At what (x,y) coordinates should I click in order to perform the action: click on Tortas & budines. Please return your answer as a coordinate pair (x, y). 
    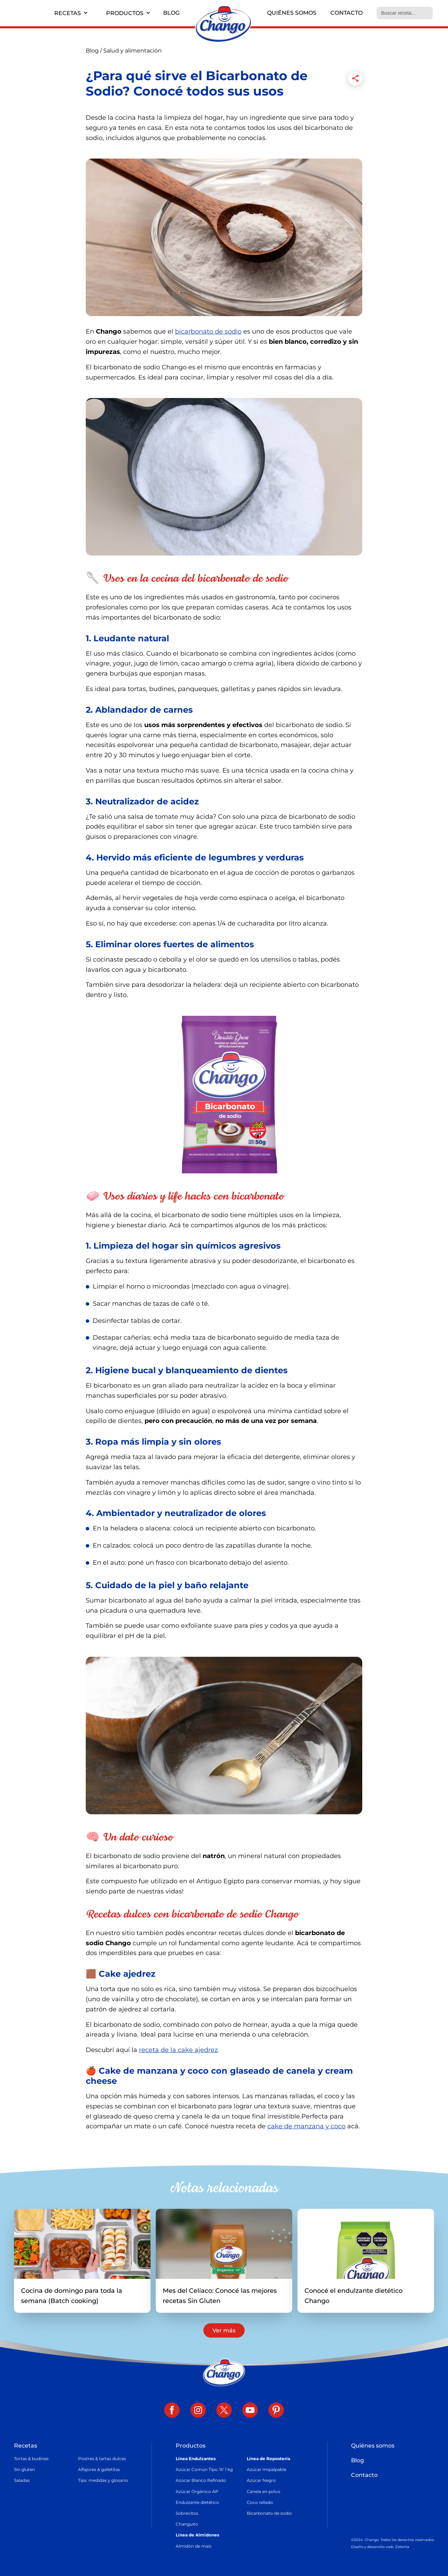
    Looking at the image, I should click on (31, 2458).